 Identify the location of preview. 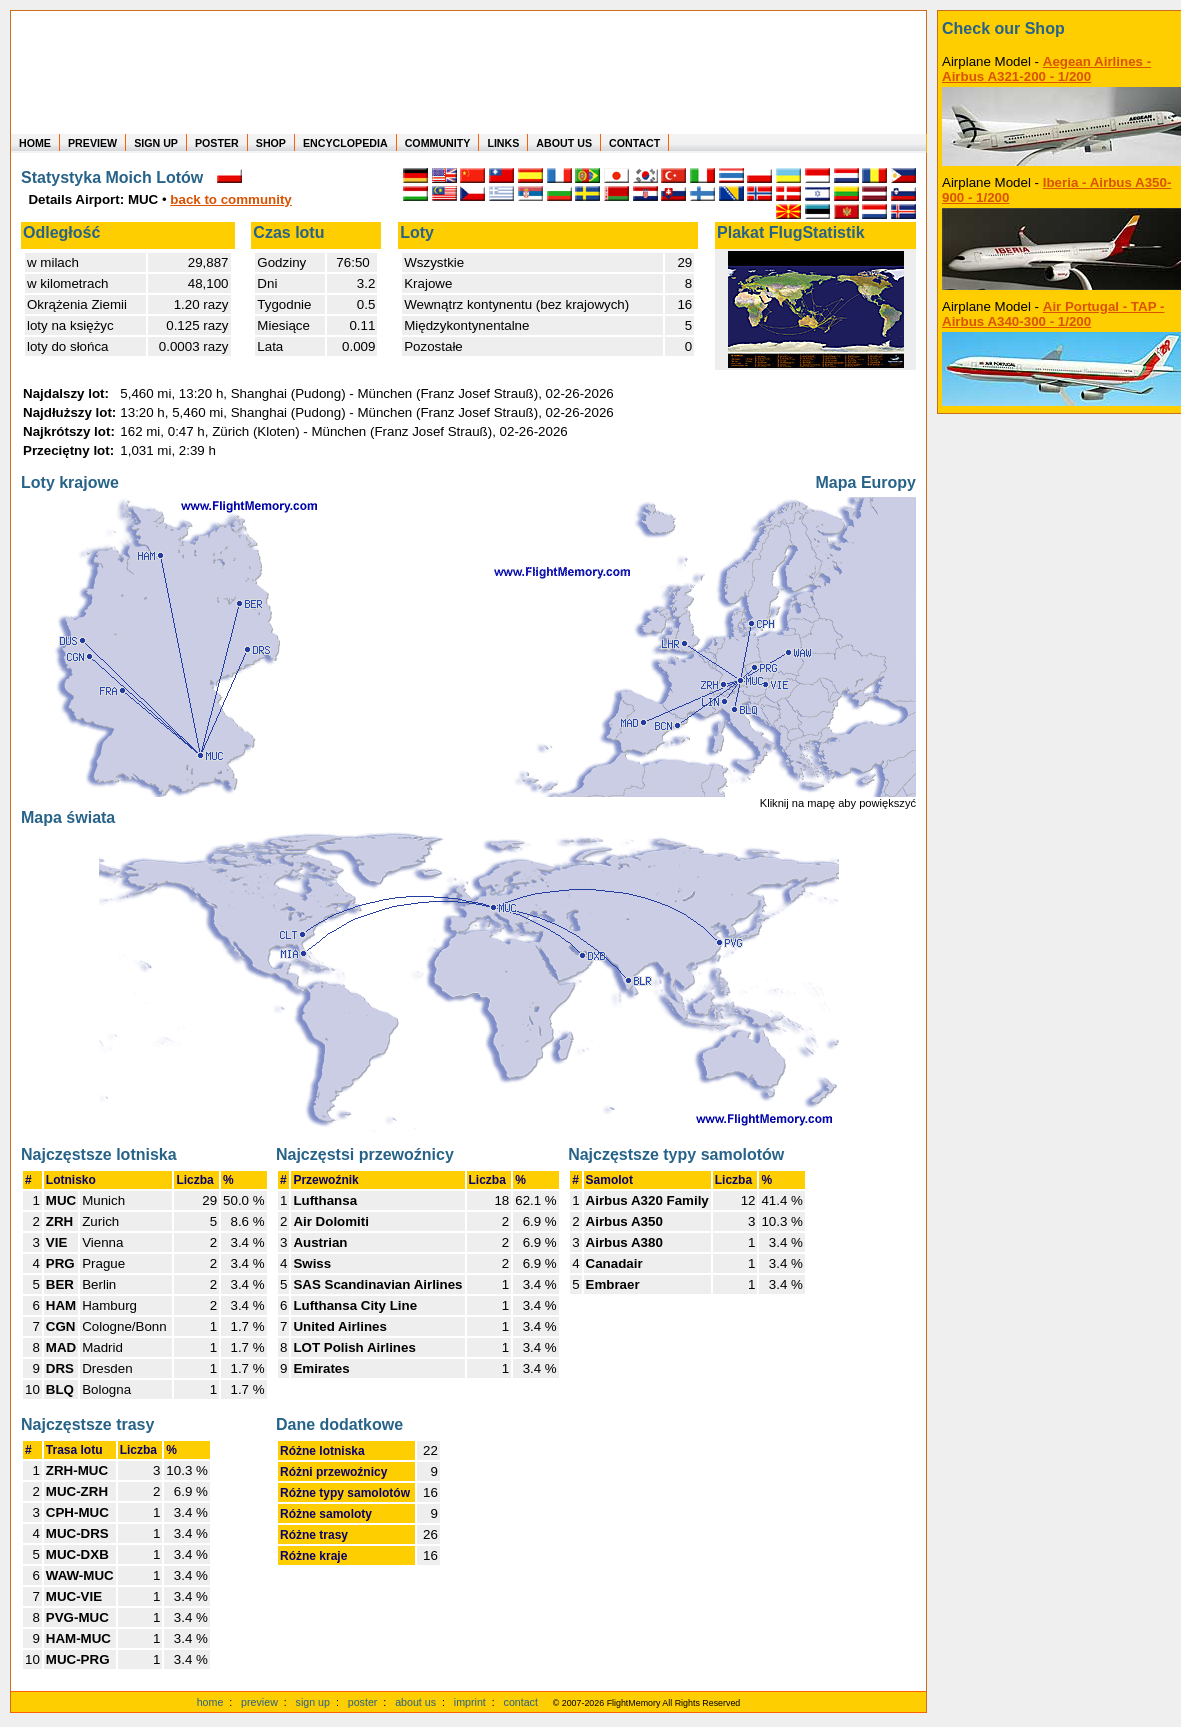
(259, 1702).